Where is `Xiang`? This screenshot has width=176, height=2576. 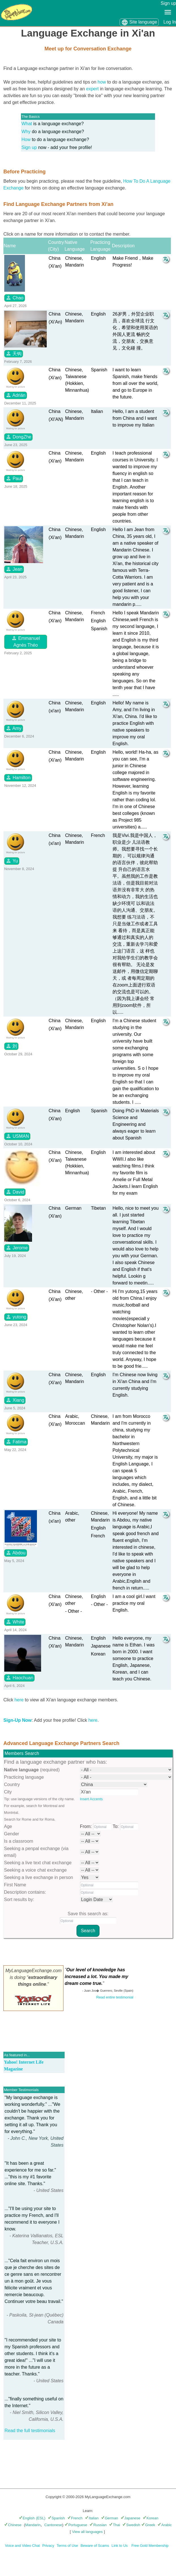 Xiang is located at coordinates (15, 1400).